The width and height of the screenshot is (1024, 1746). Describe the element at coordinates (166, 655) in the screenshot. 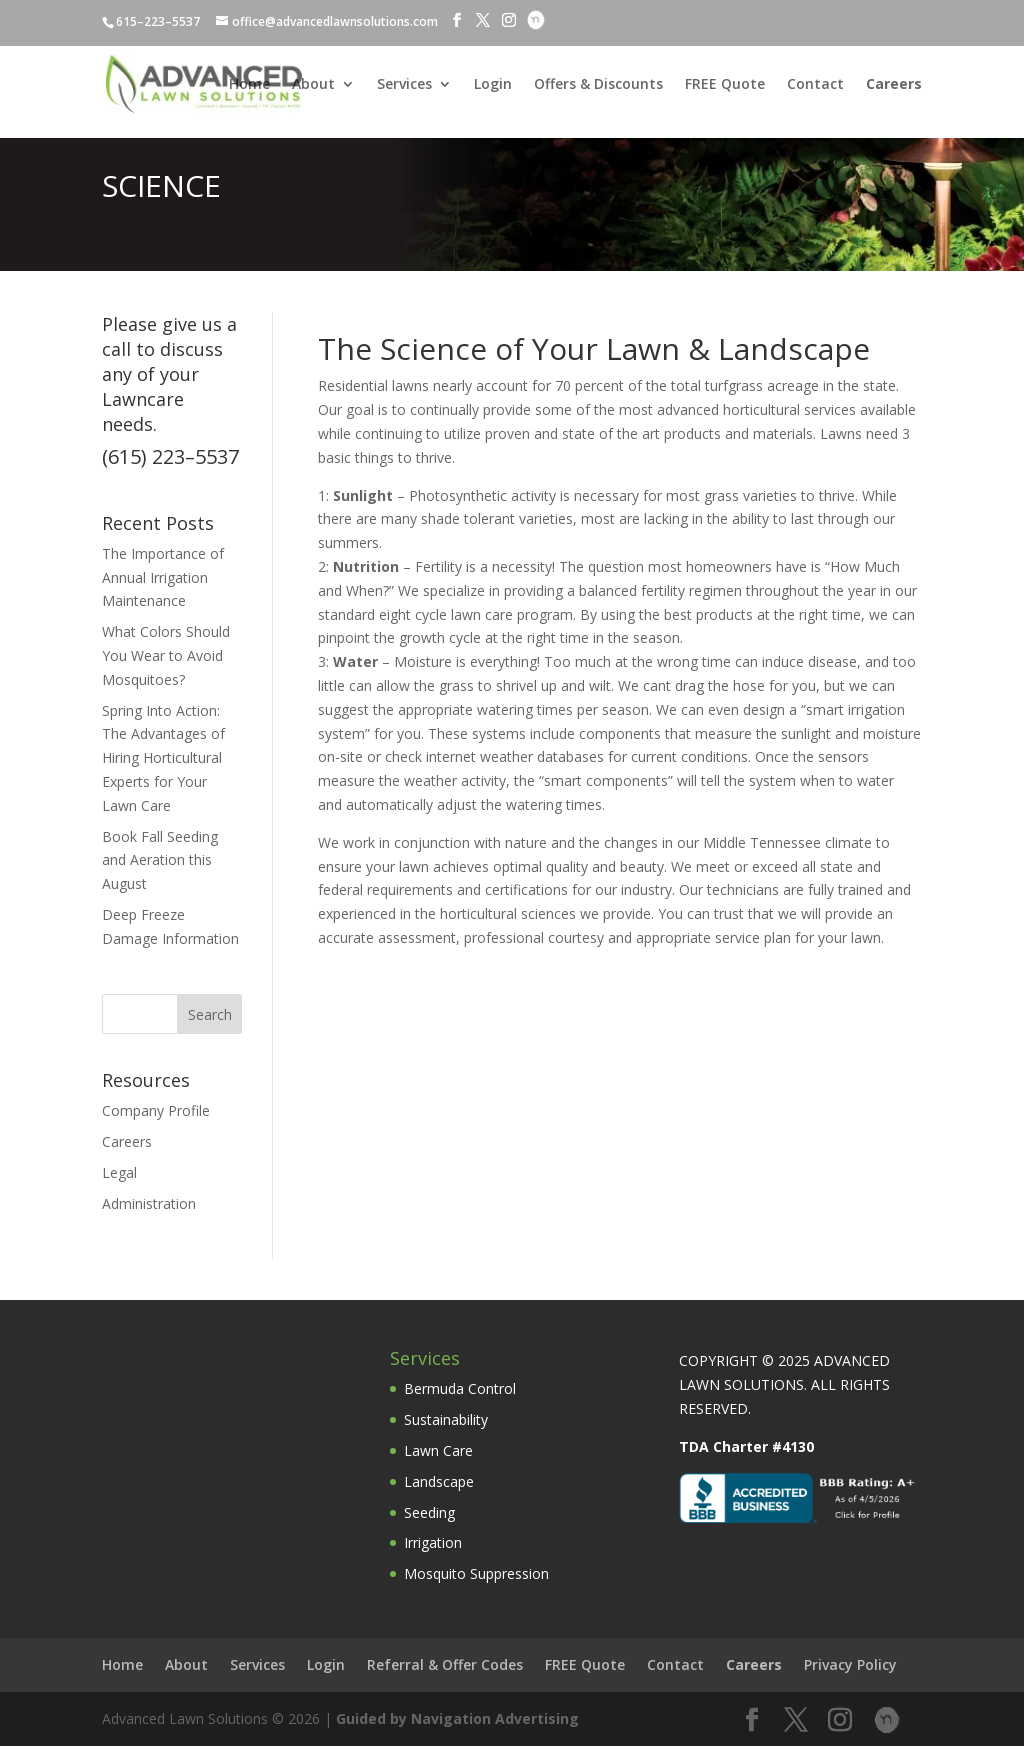

I see `What Colors Should You Wear to Avoid Mosquitoes?` at that location.